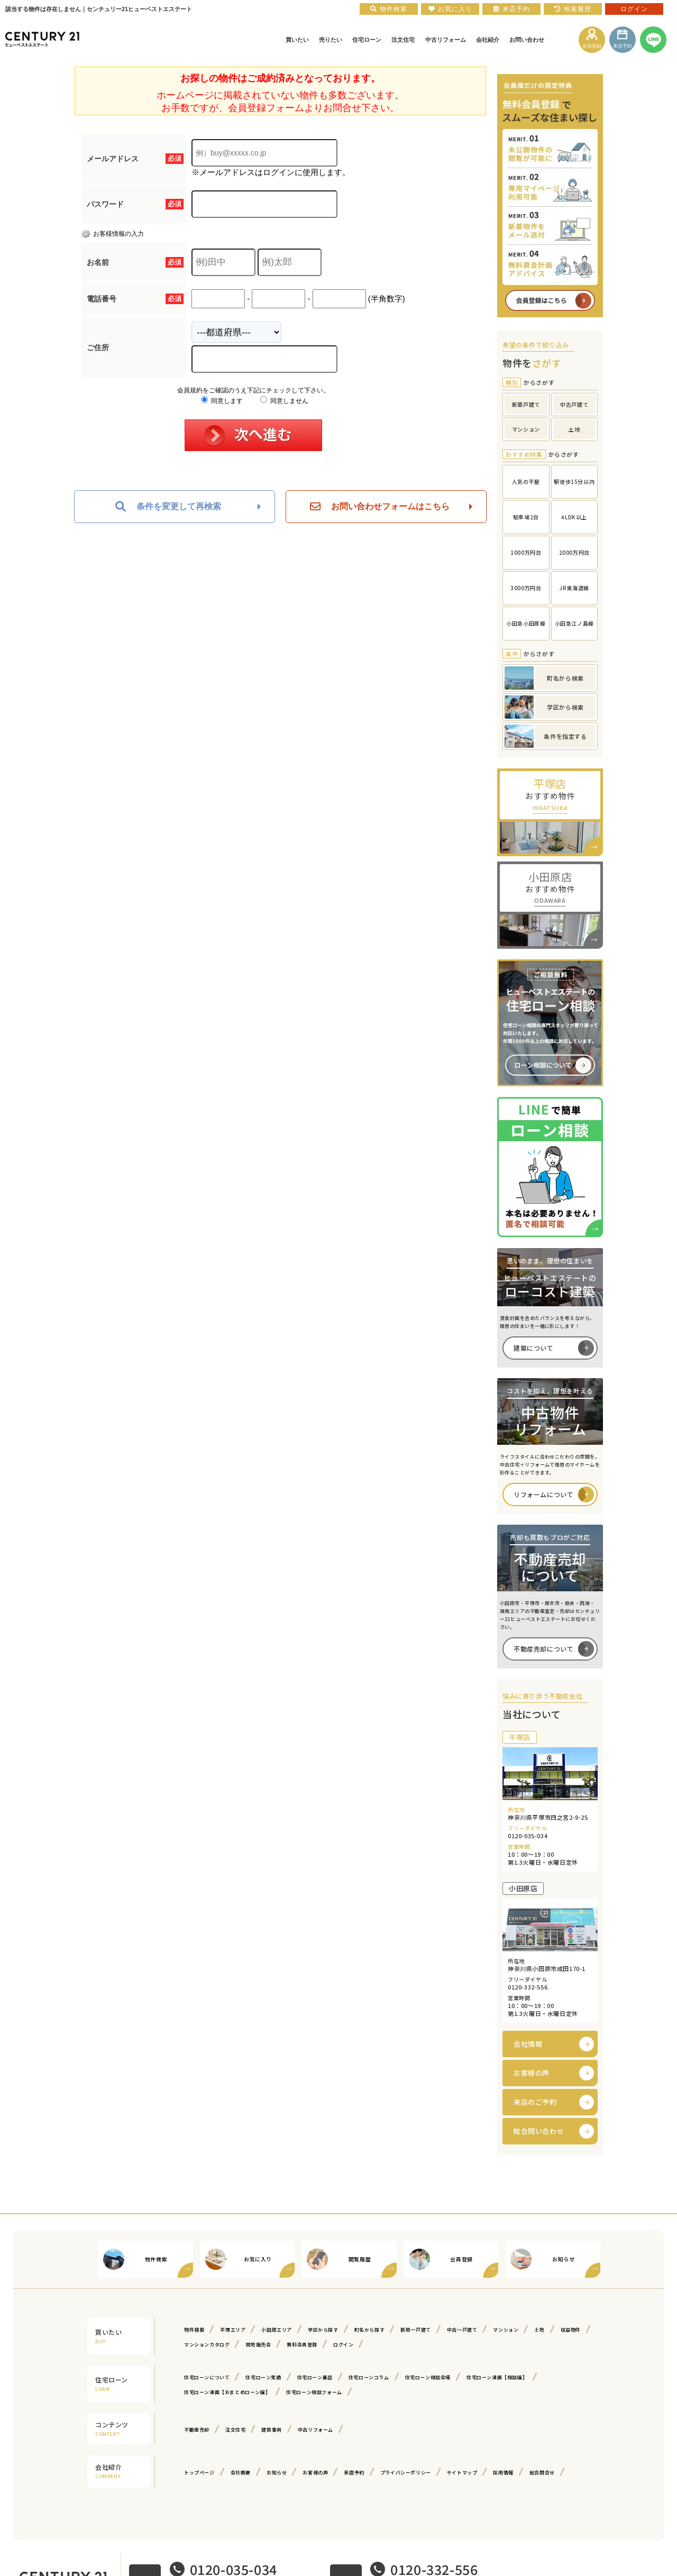  I want to click on 住宅ローン実績, so click(263, 2377).